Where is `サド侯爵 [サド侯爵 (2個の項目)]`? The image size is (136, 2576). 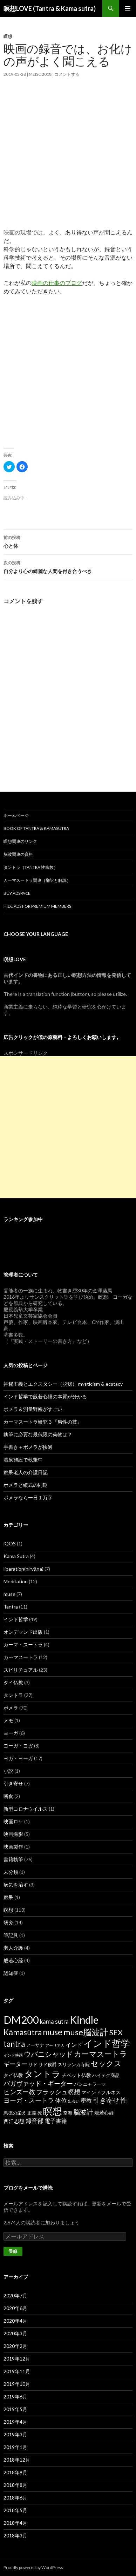 サド侯爵 [サド侯爵 (2個の項目)] is located at coordinates (48, 2064).